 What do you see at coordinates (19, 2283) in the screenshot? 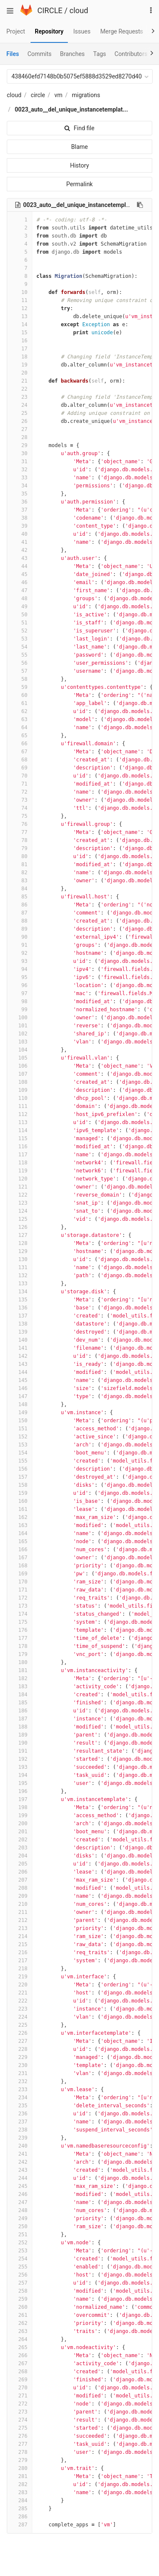
I see `257` at bounding box center [19, 2283].